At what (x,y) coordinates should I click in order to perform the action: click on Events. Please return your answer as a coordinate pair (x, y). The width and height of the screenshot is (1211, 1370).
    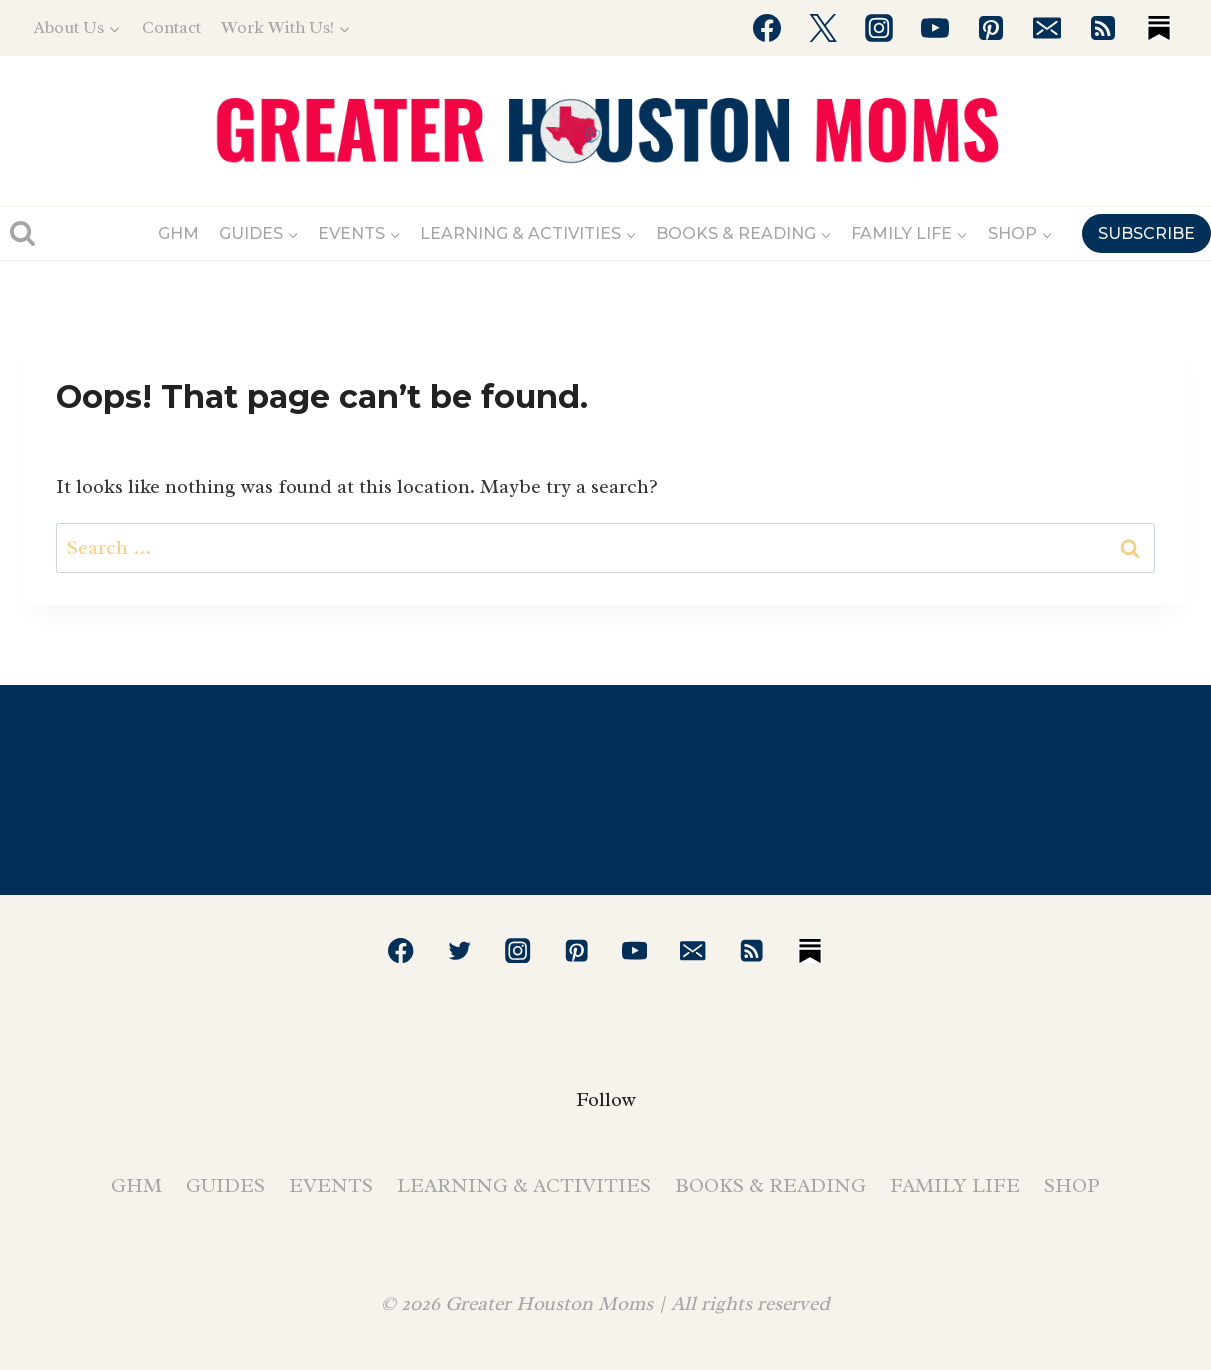
    Looking at the image, I should click on (331, 1185).